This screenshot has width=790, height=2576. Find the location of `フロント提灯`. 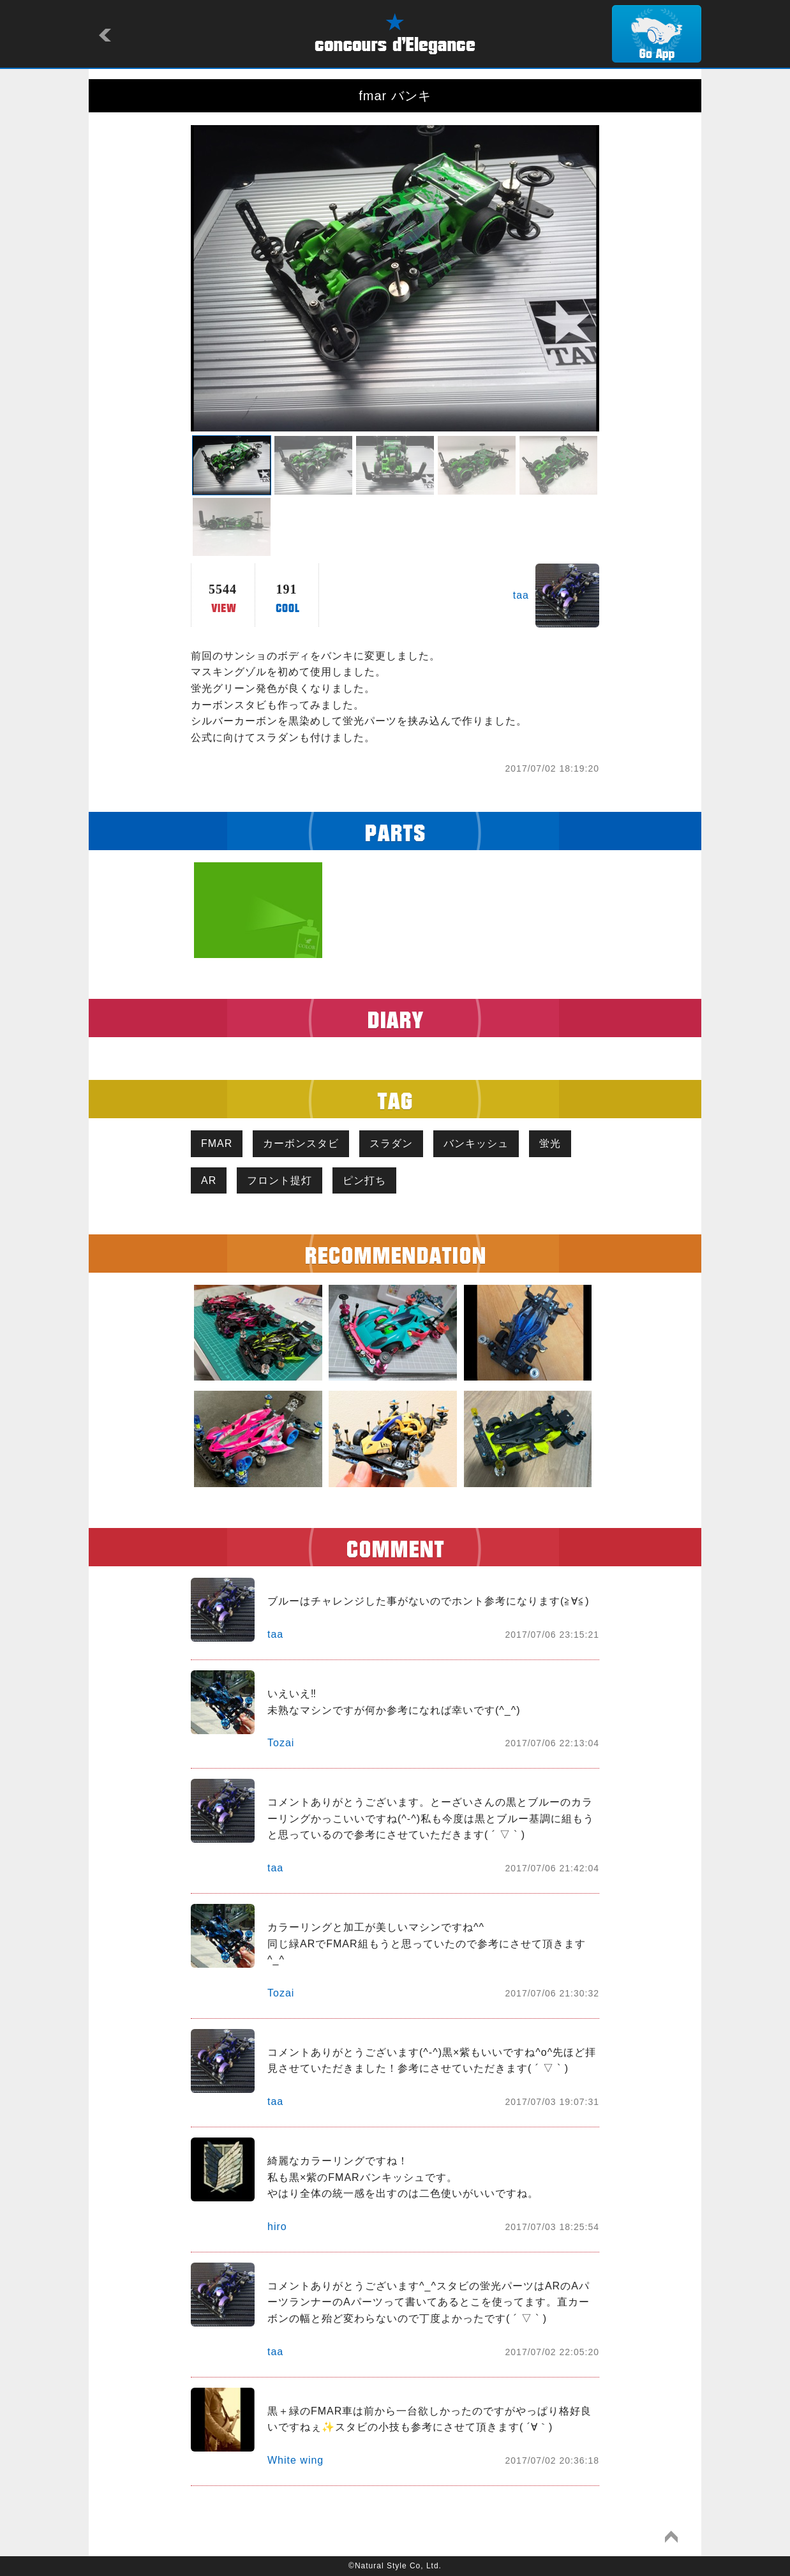

フロント提灯 is located at coordinates (279, 1180).